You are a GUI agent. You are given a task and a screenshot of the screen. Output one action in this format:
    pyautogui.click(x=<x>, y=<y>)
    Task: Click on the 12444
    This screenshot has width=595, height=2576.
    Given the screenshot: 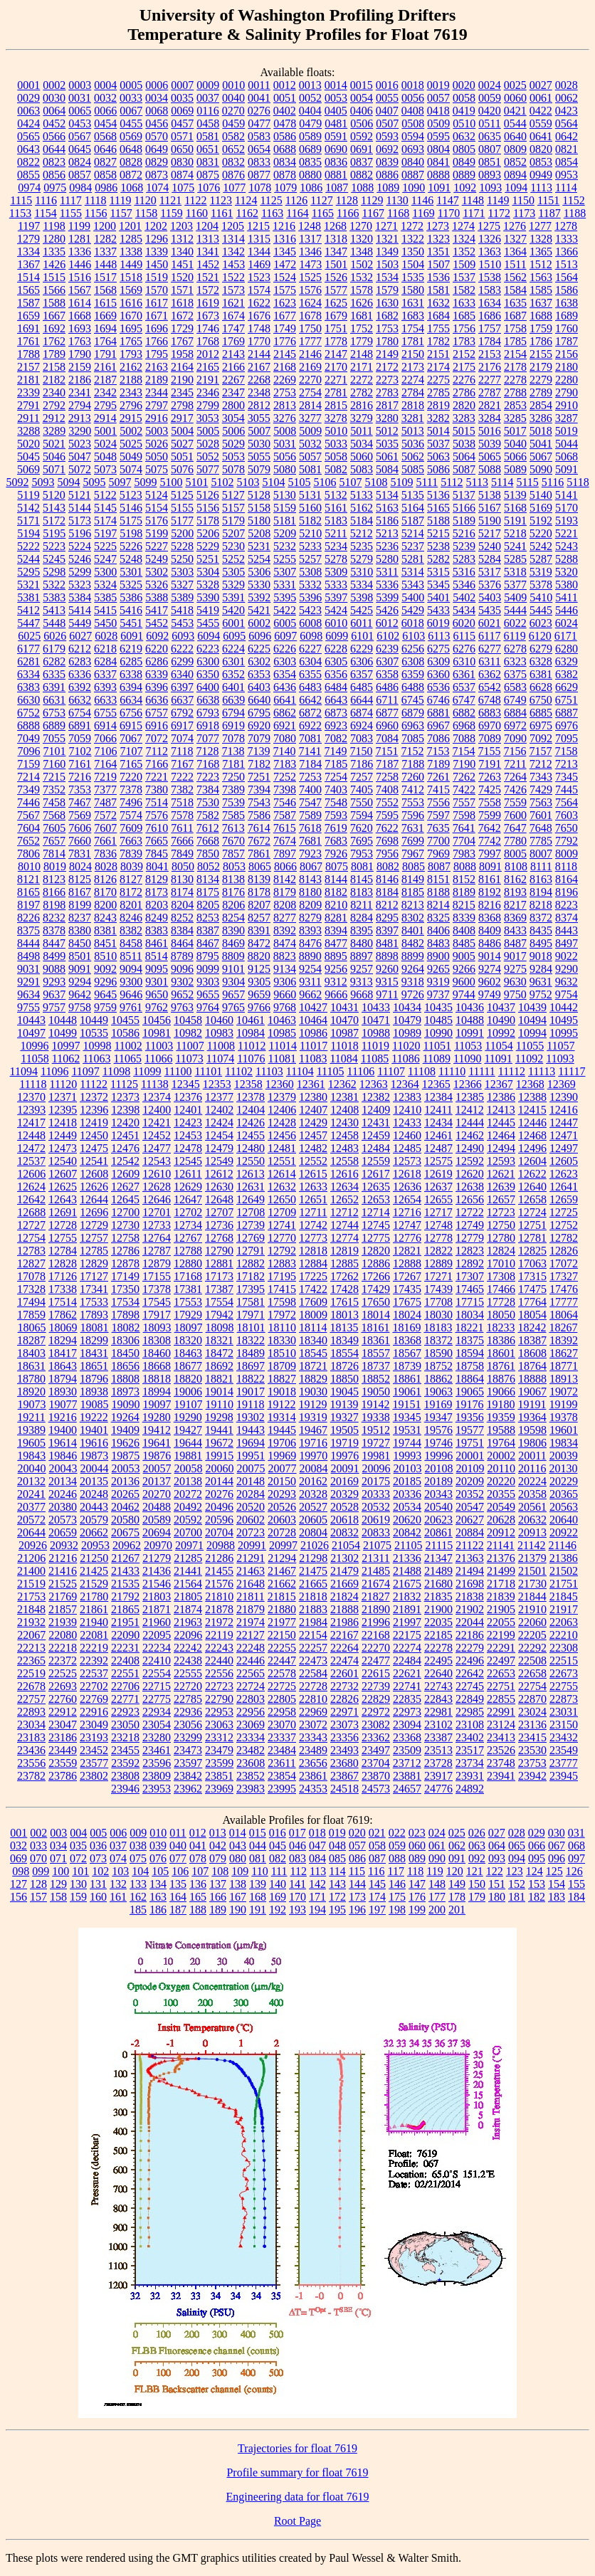 What is the action you would take?
    pyautogui.click(x=470, y=1123)
    